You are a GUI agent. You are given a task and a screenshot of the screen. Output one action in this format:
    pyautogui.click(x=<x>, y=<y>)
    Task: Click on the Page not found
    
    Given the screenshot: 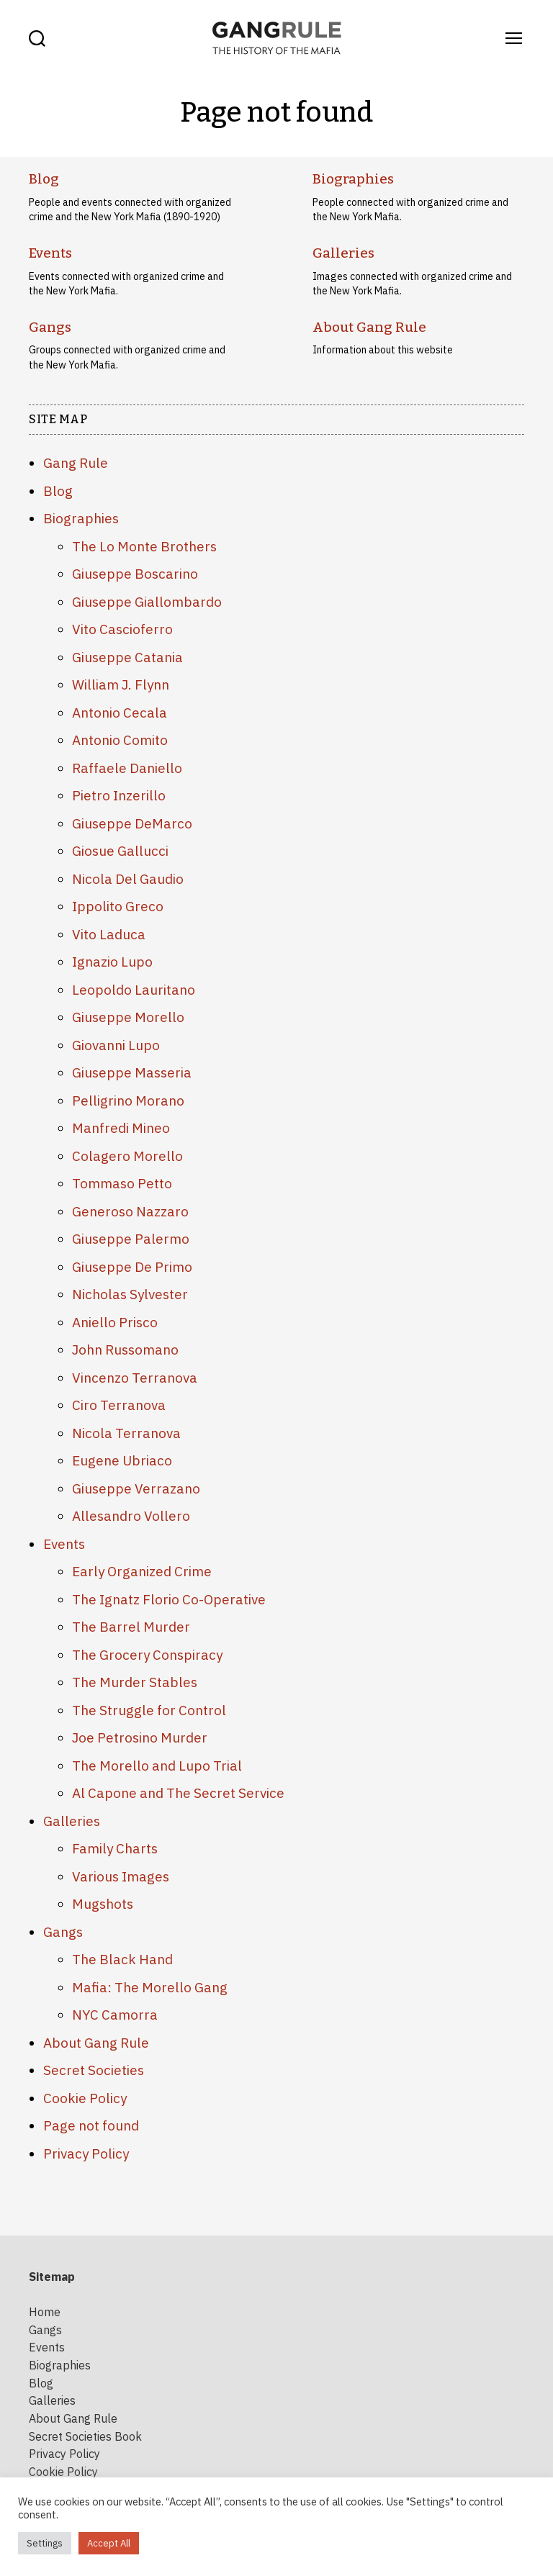 What is the action you would take?
    pyautogui.click(x=91, y=2124)
    